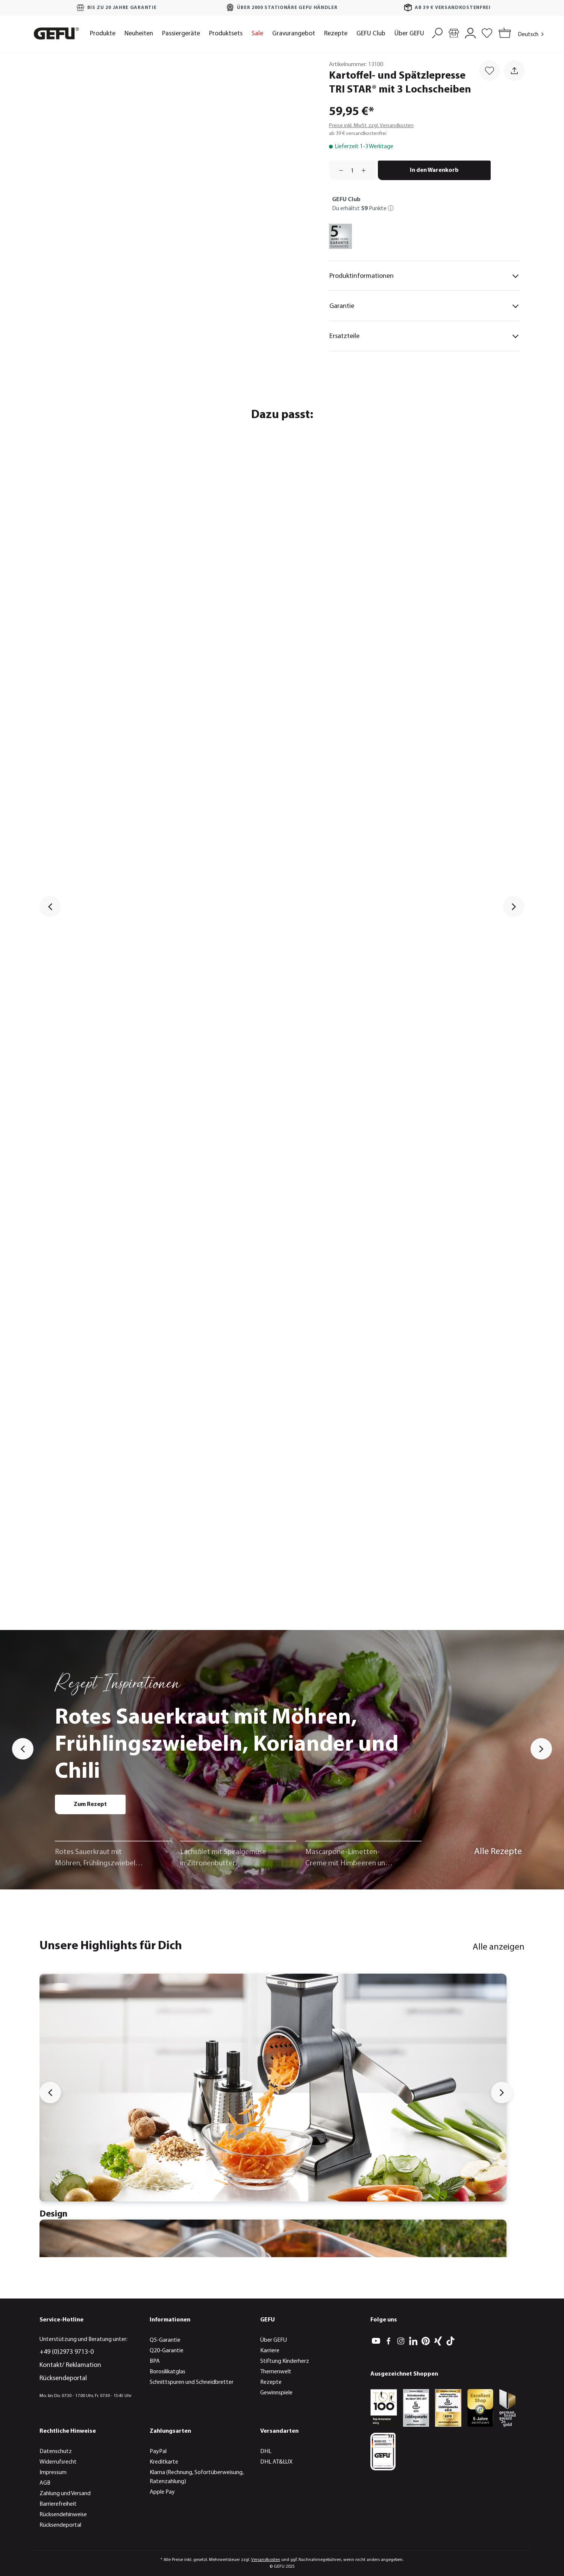  What do you see at coordinates (487, 32) in the screenshot?
I see `[Merkzettel]` at bounding box center [487, 32].